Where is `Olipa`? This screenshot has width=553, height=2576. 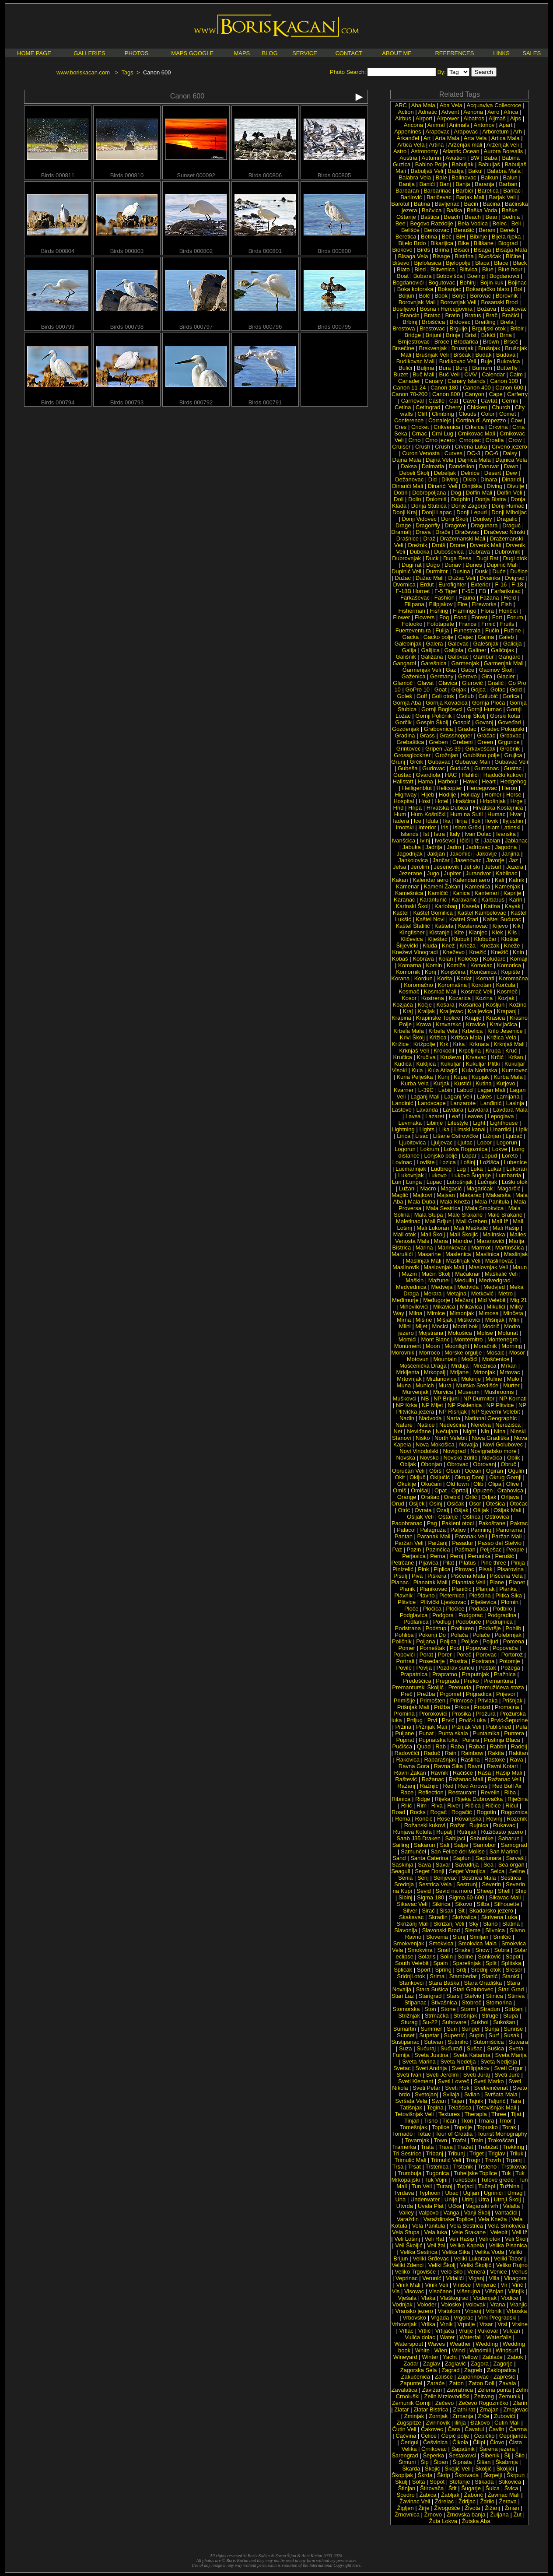 Olipa is located at coordinates (494, 1484).